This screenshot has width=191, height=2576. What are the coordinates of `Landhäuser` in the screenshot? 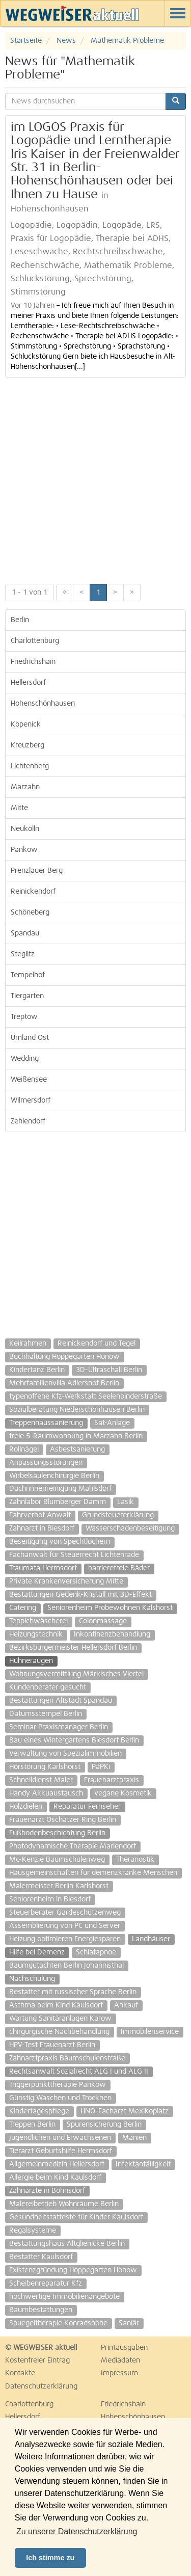 It's located at (151, 1939).